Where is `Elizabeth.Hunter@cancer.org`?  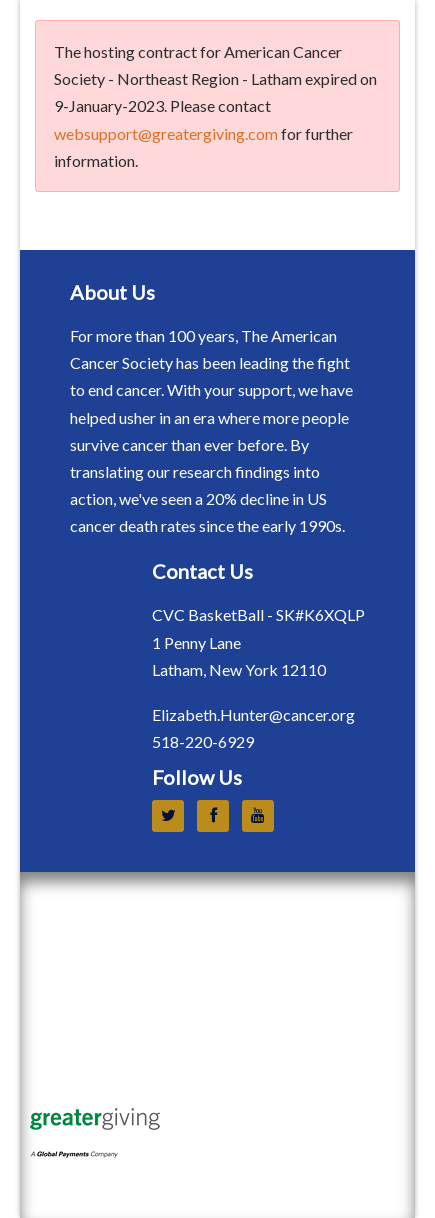
Elizabeth.Hunter@cancer.org is located at coordinates (253, 714).